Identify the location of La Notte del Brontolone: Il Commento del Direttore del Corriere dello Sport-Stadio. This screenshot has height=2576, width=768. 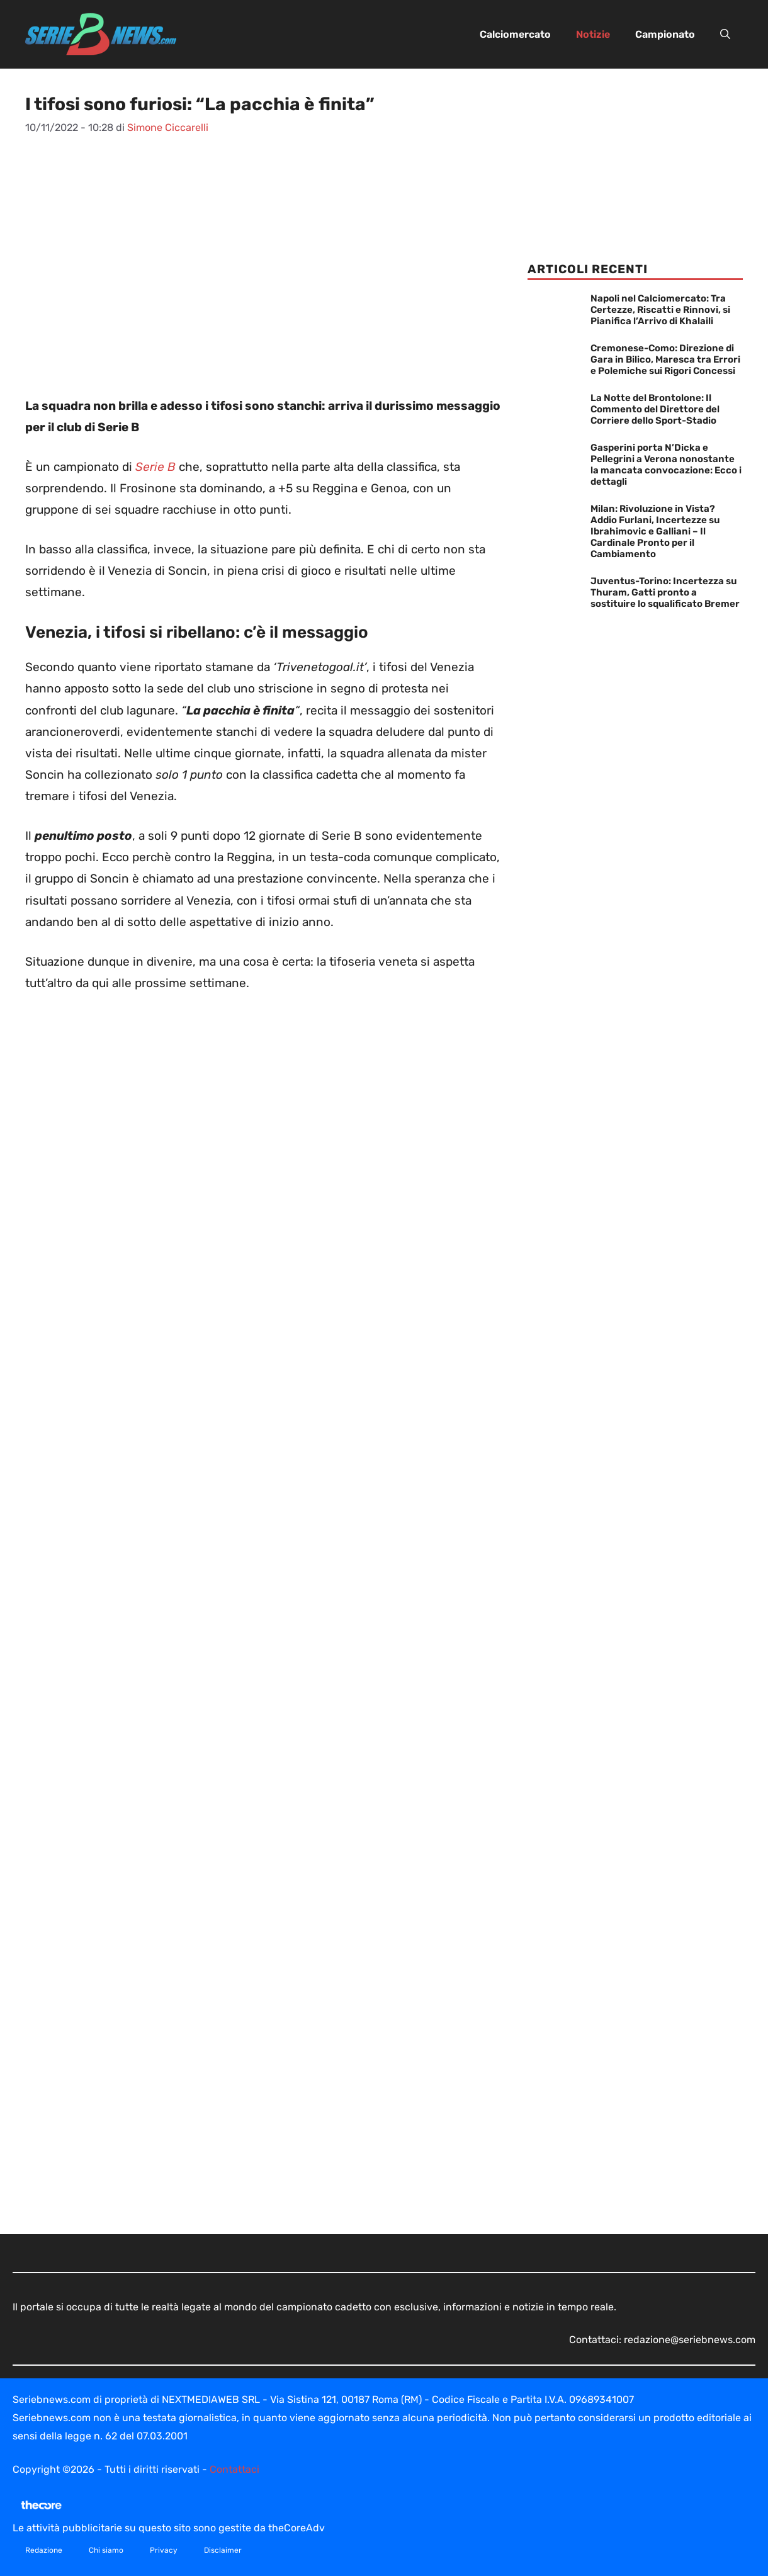
(655, 409).